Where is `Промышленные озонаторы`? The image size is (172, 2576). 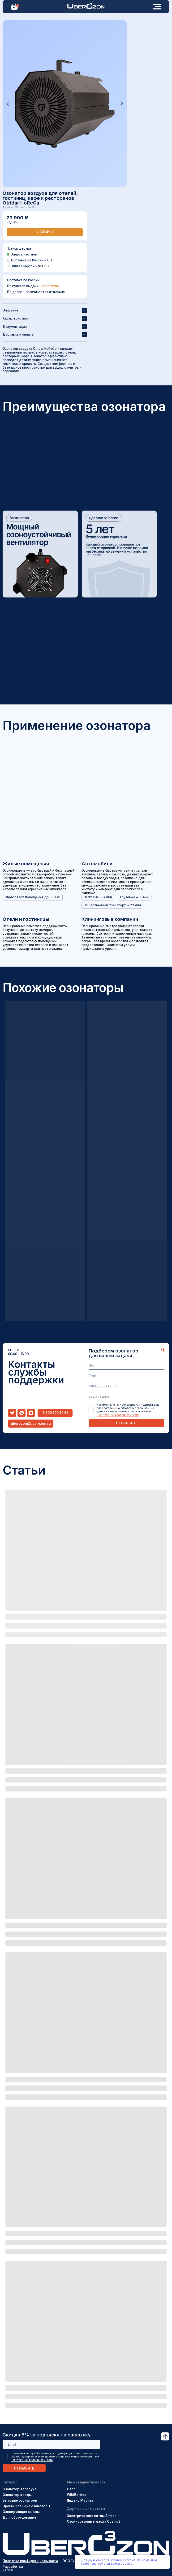 Промышленные озонаторы is located at coordinates (26, 2506).